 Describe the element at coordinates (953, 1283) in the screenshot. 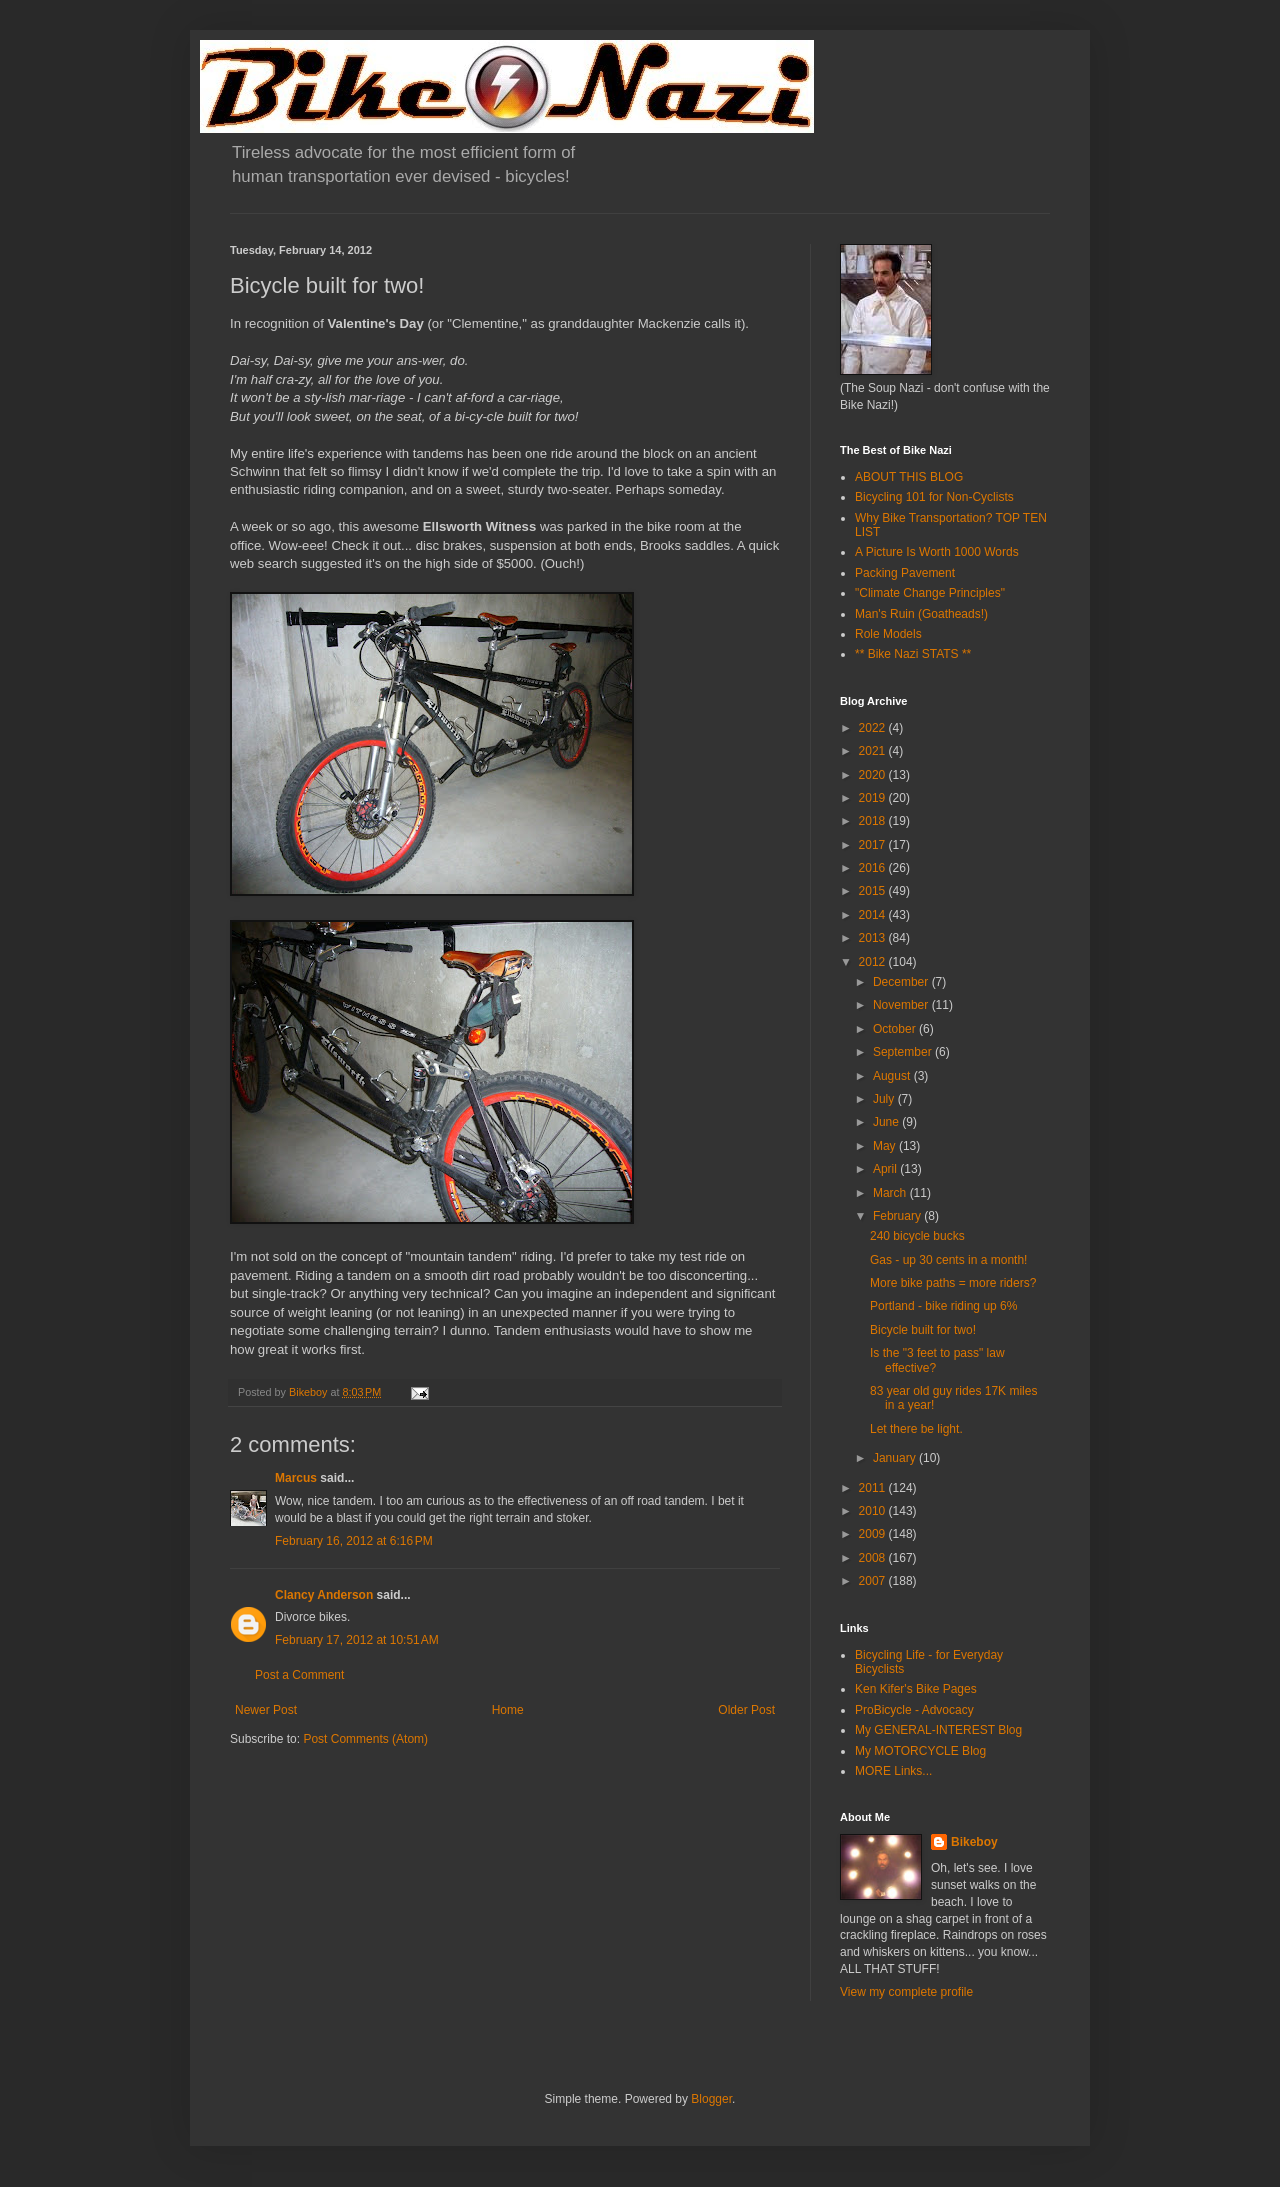

I see `More bike paths = more riders?` at that location.